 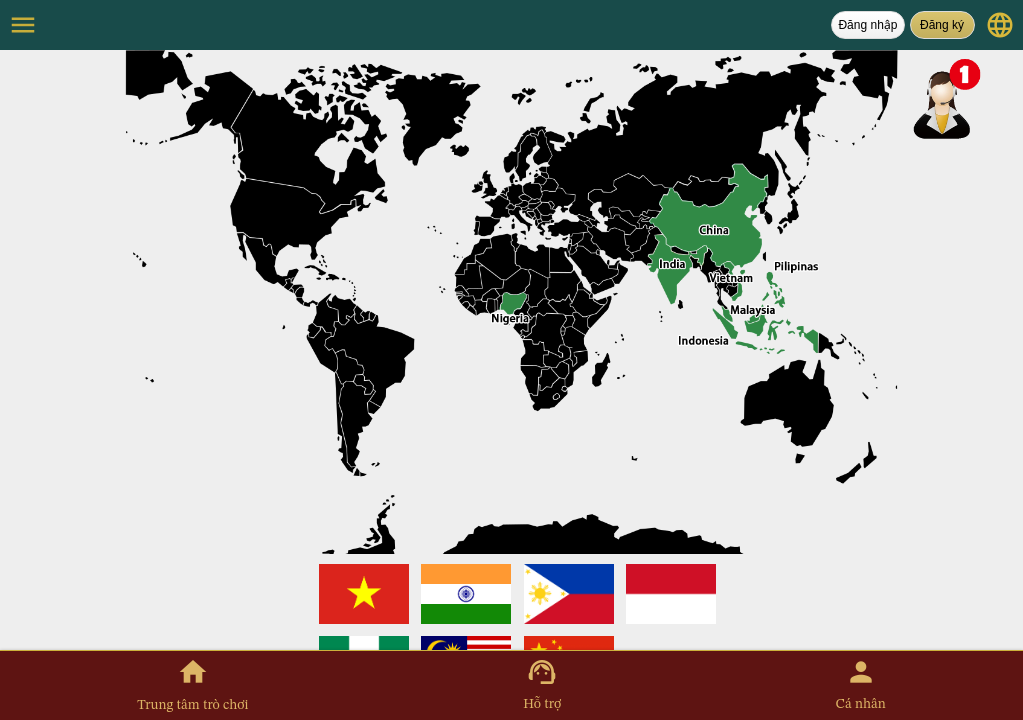 What do you see at coordinates (867, 25) in the screenshot?
I see `Đăng nhập` at bounding box center [867, 25].